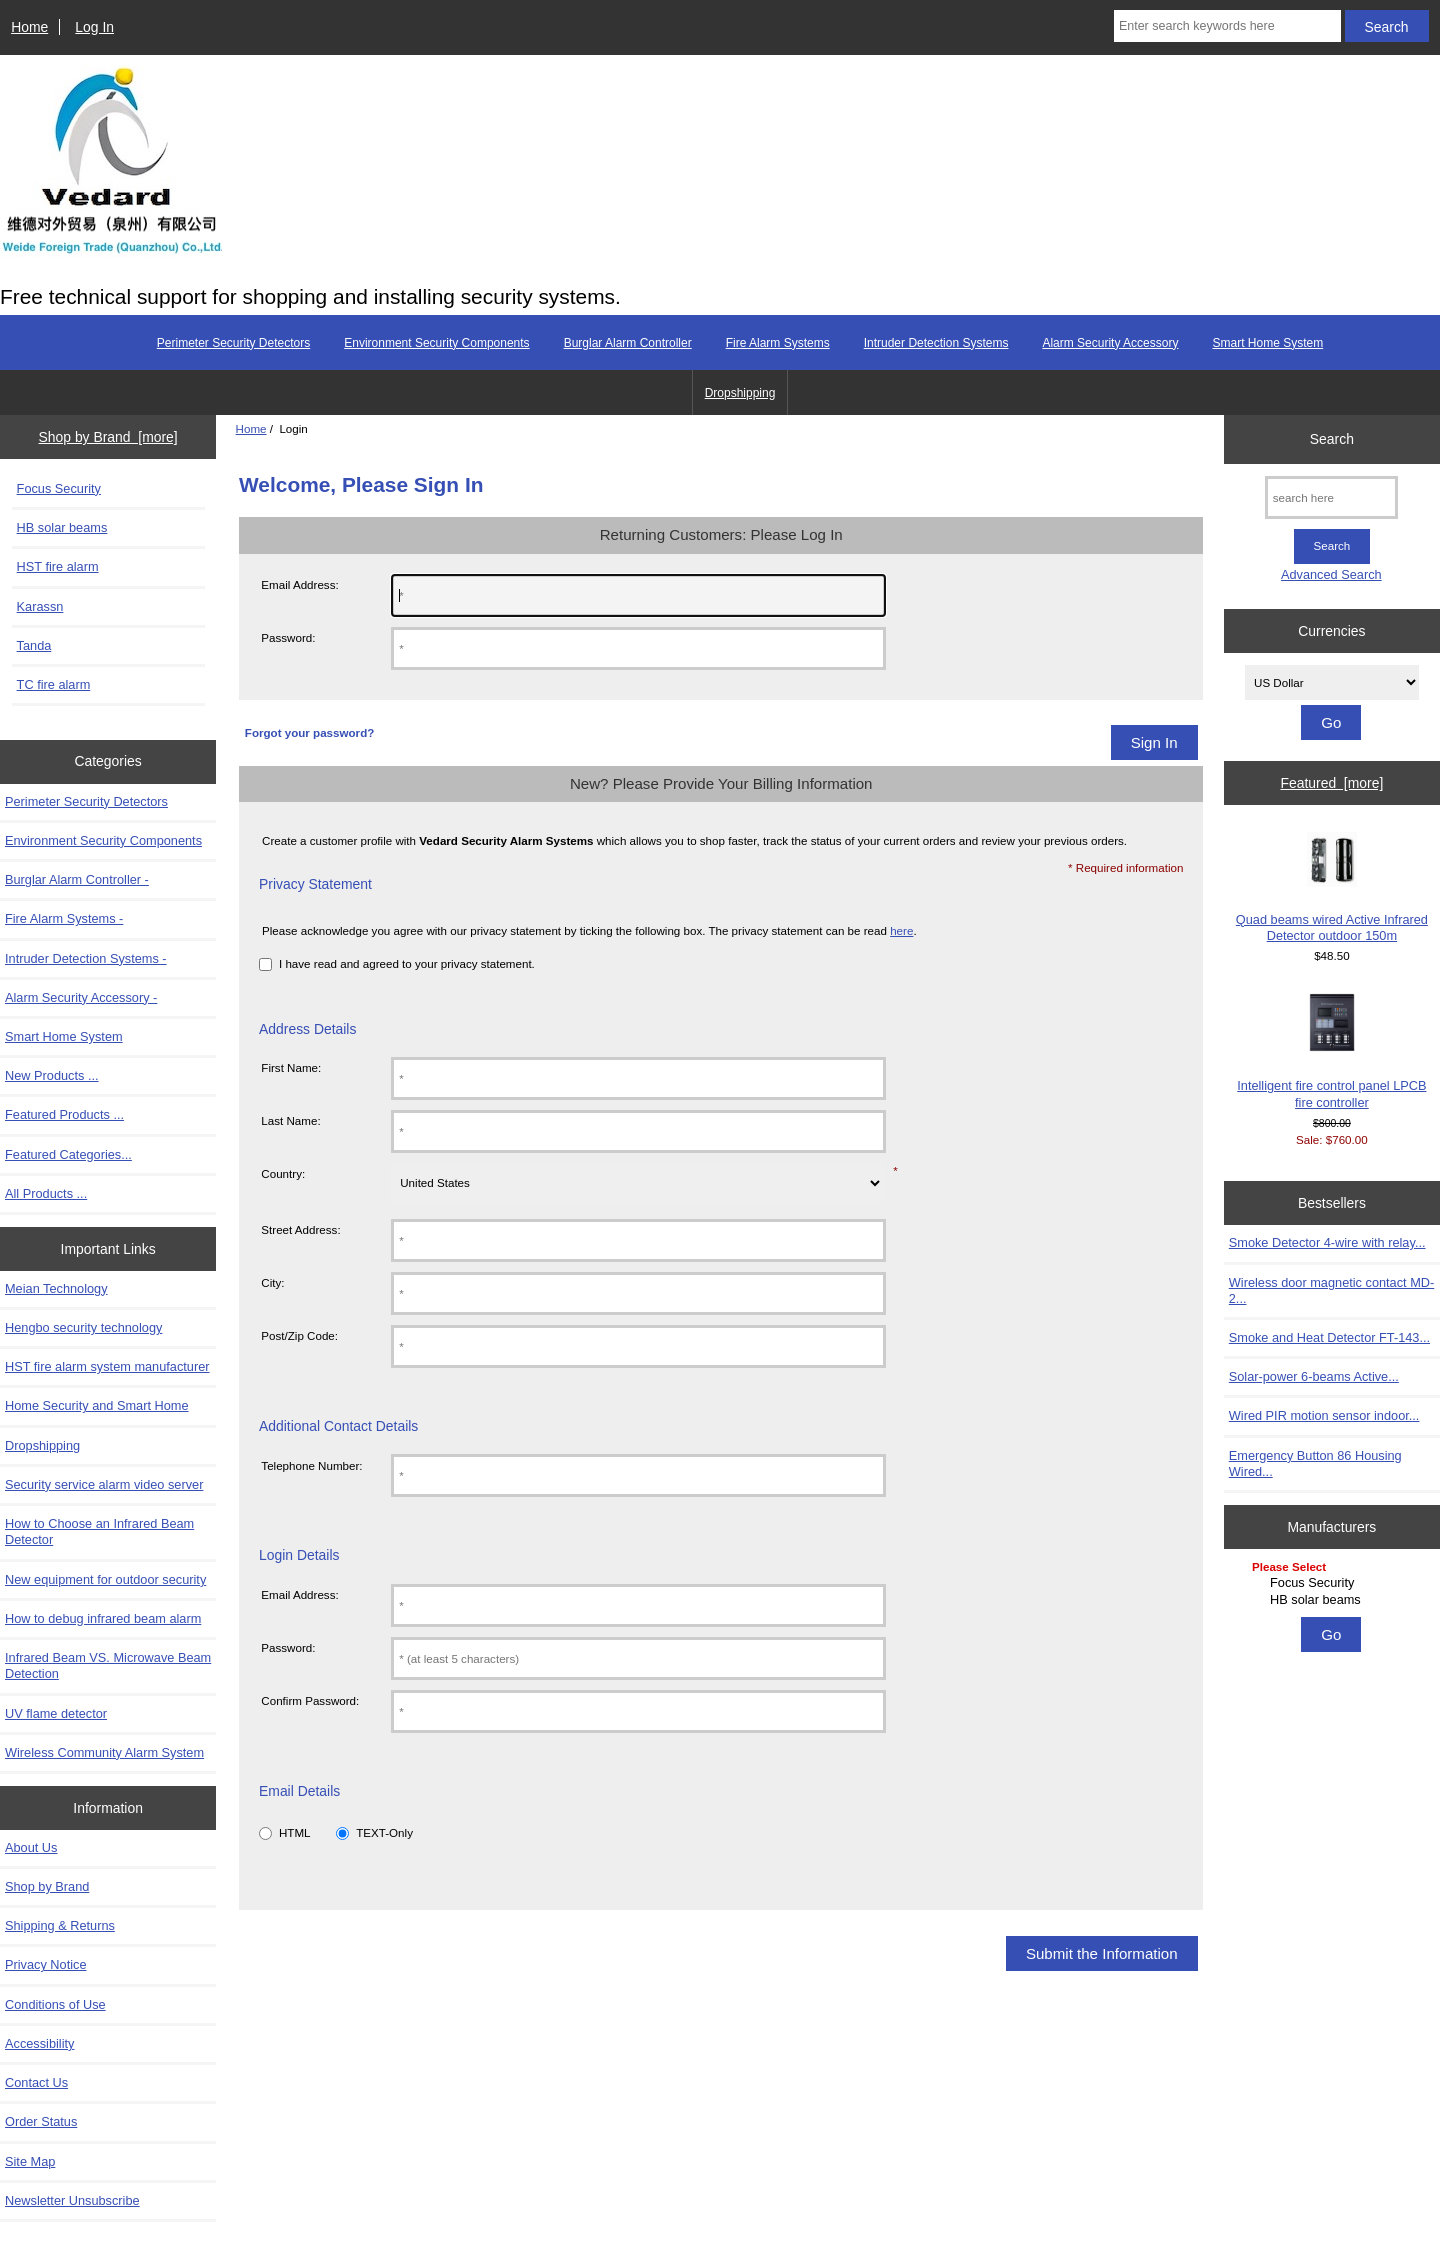 Image resolution: width=1440 pixels, height=2264 pixels. What do you see at coordinates (94, 27) in the screenshot?
I see `Log In` at bounding box center [94, 27].